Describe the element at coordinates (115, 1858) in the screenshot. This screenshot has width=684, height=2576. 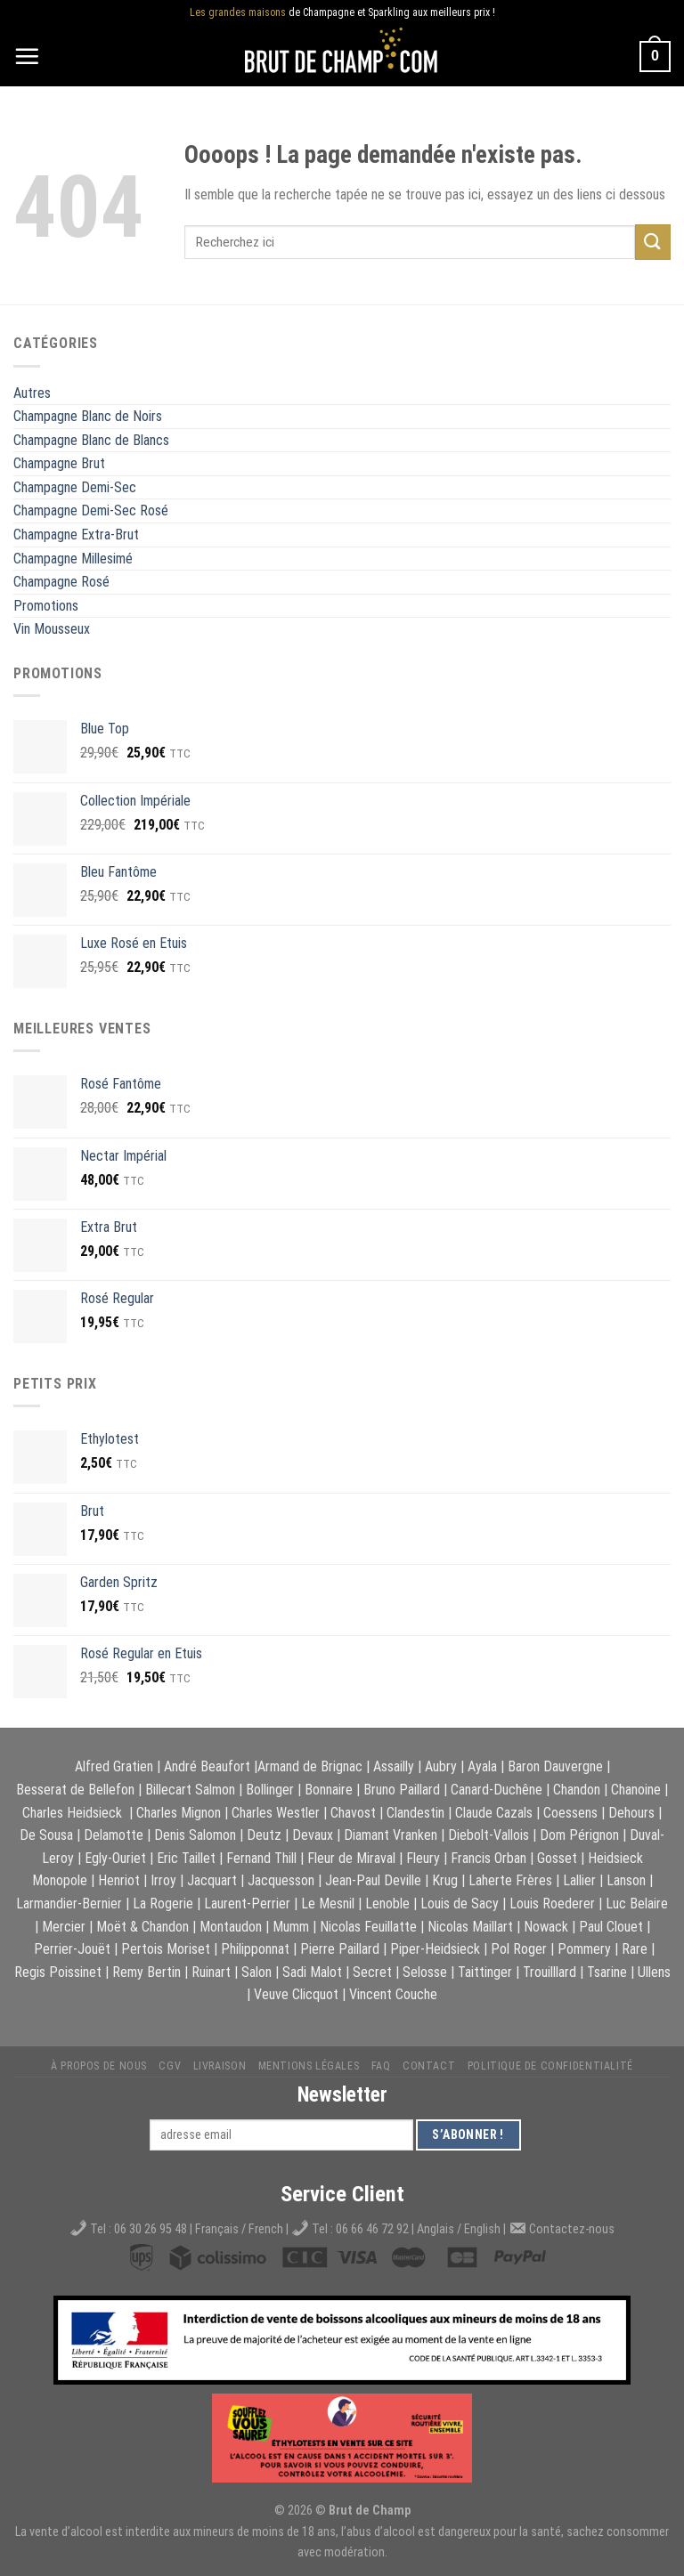
I see `Egly-Ouriet` at that location.